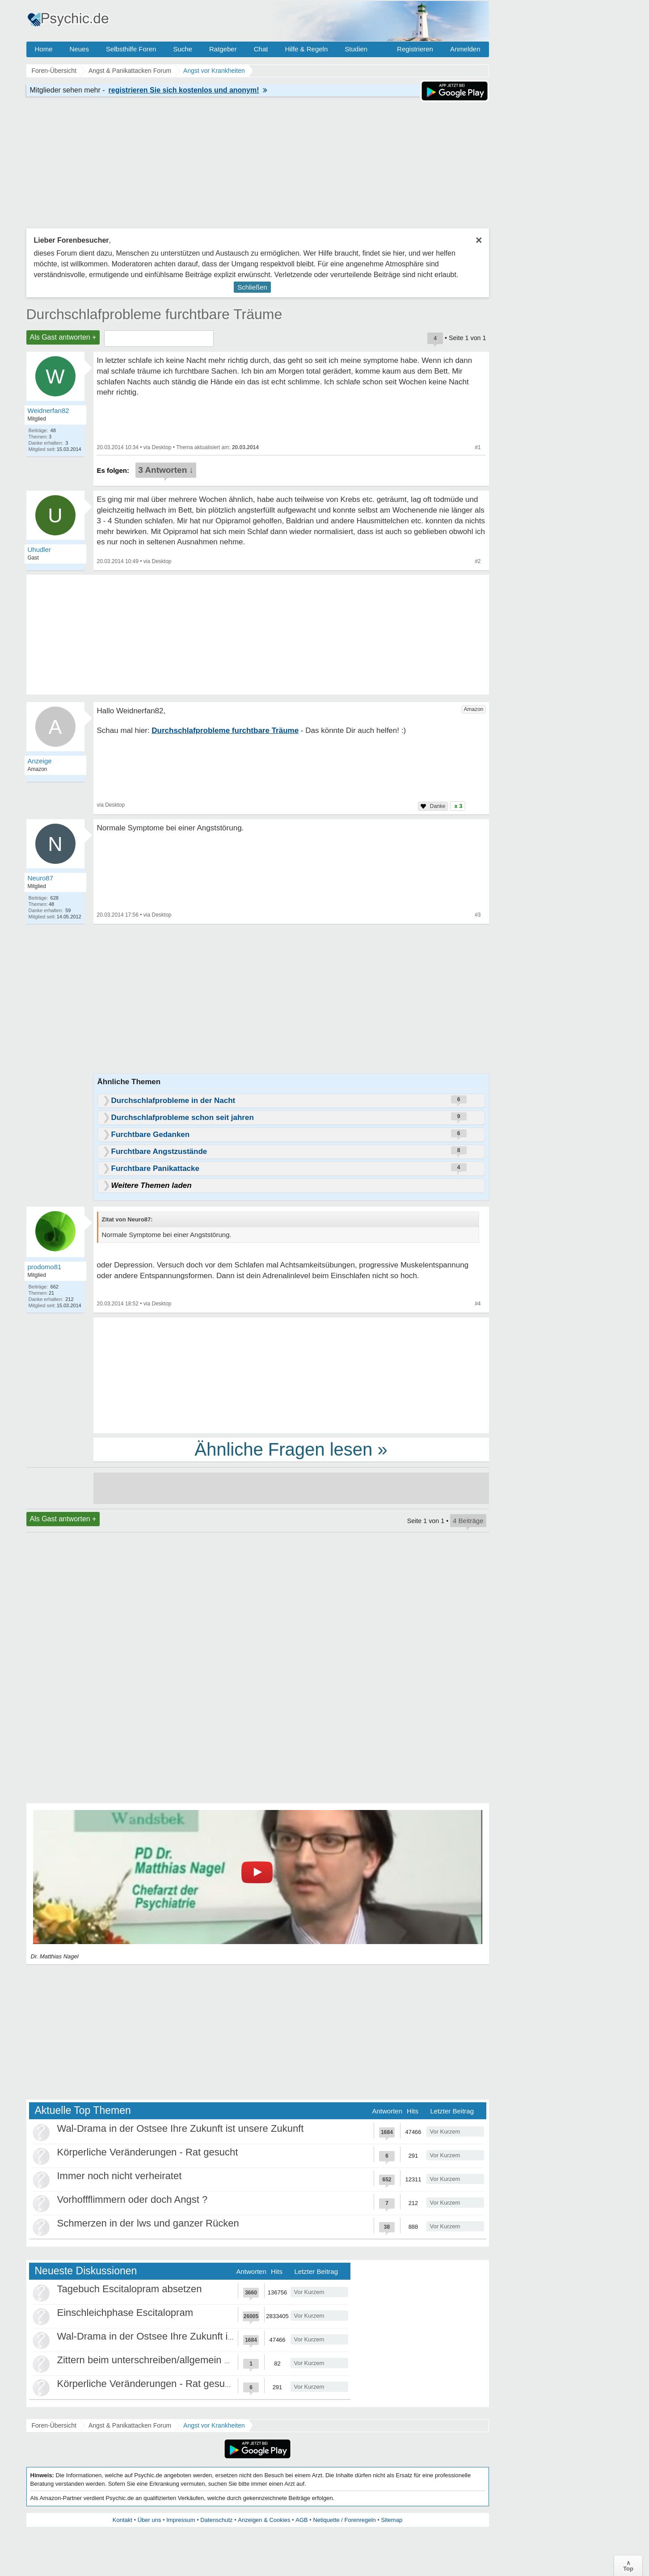 The image size is (649, 2576). Describe the element at coordinates (63, 337) in the screenshot. I see `Als Gast antworten +` at that location.